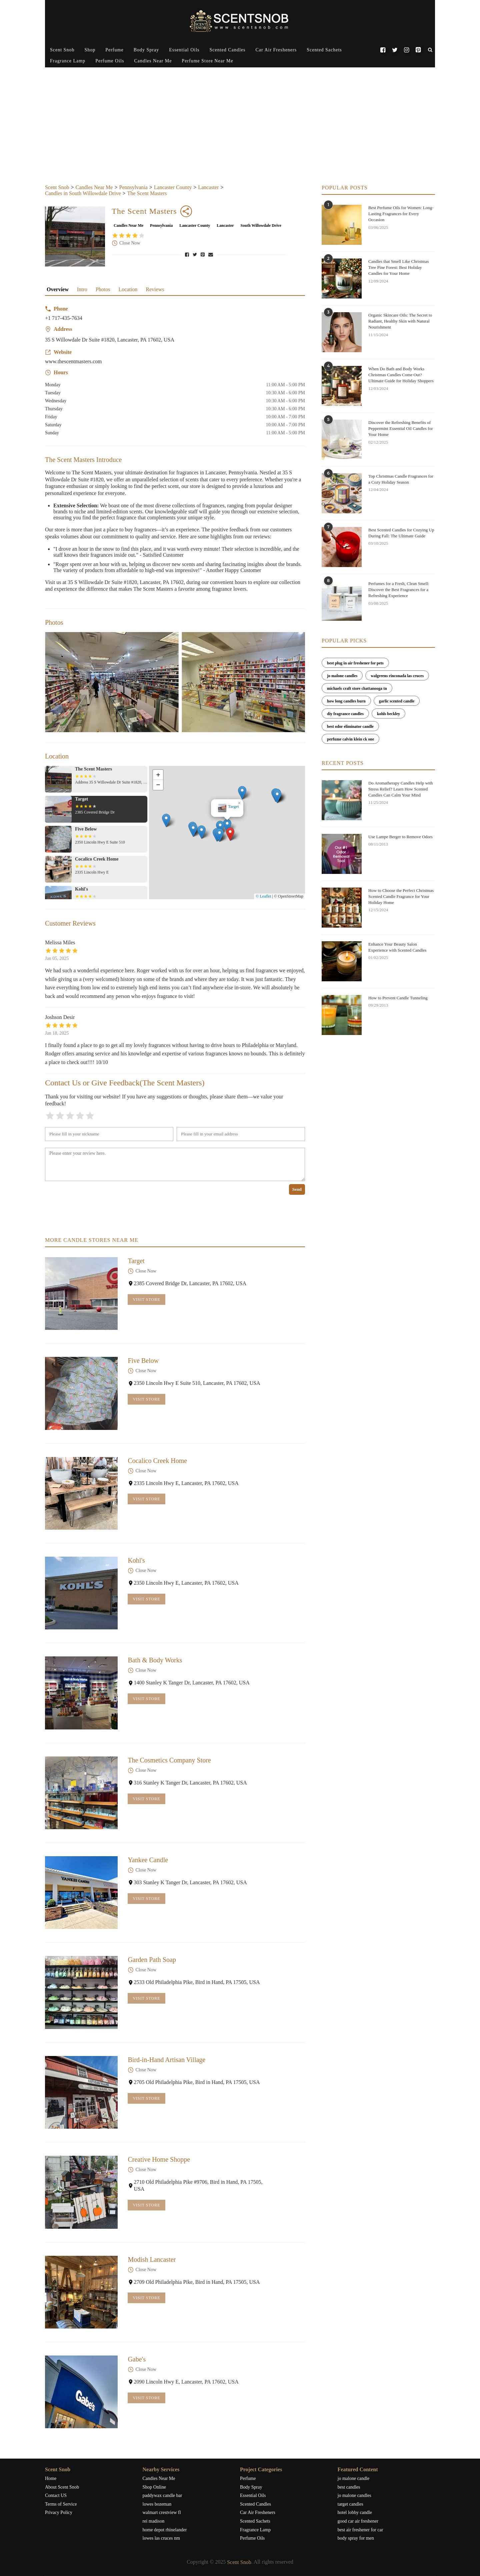 This screenshot has width=480, height=2576. What do you see at coordinates (50, 2478) in the screenshot?
I see `Home` at bounding box center [50, 2478].